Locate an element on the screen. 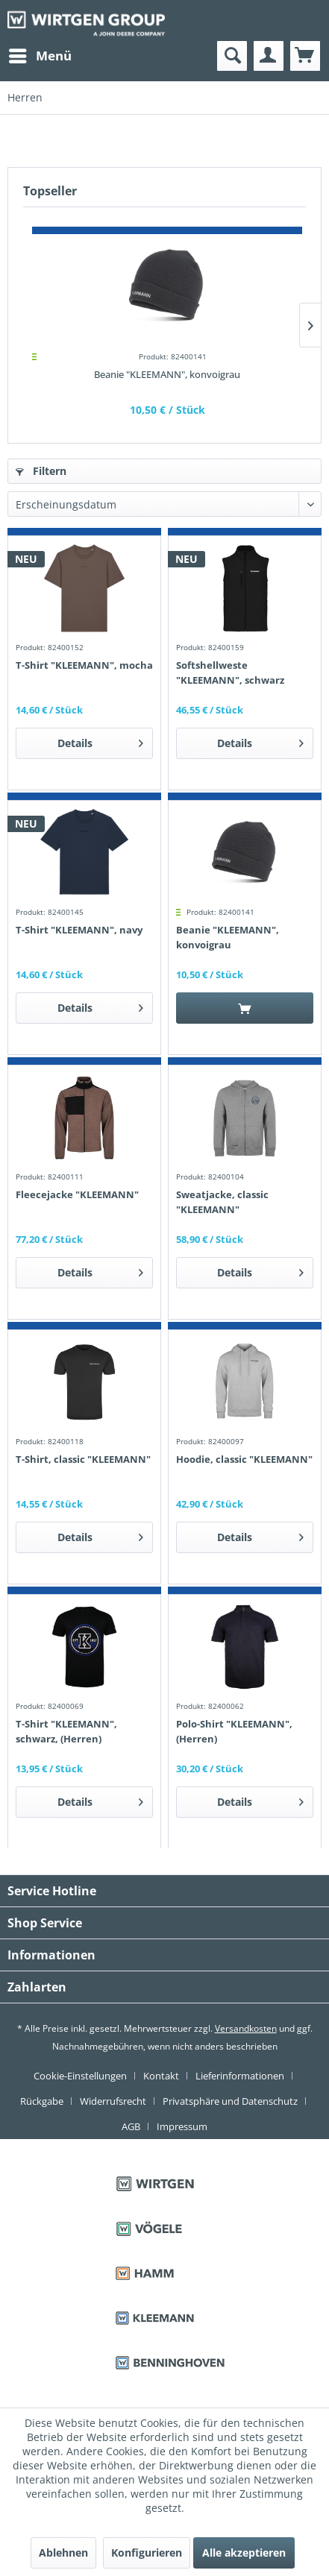 This screenshot has height=2576, width=329. T-Shirt "KLEEMANN", mocha is located at coordinates (84, 665).